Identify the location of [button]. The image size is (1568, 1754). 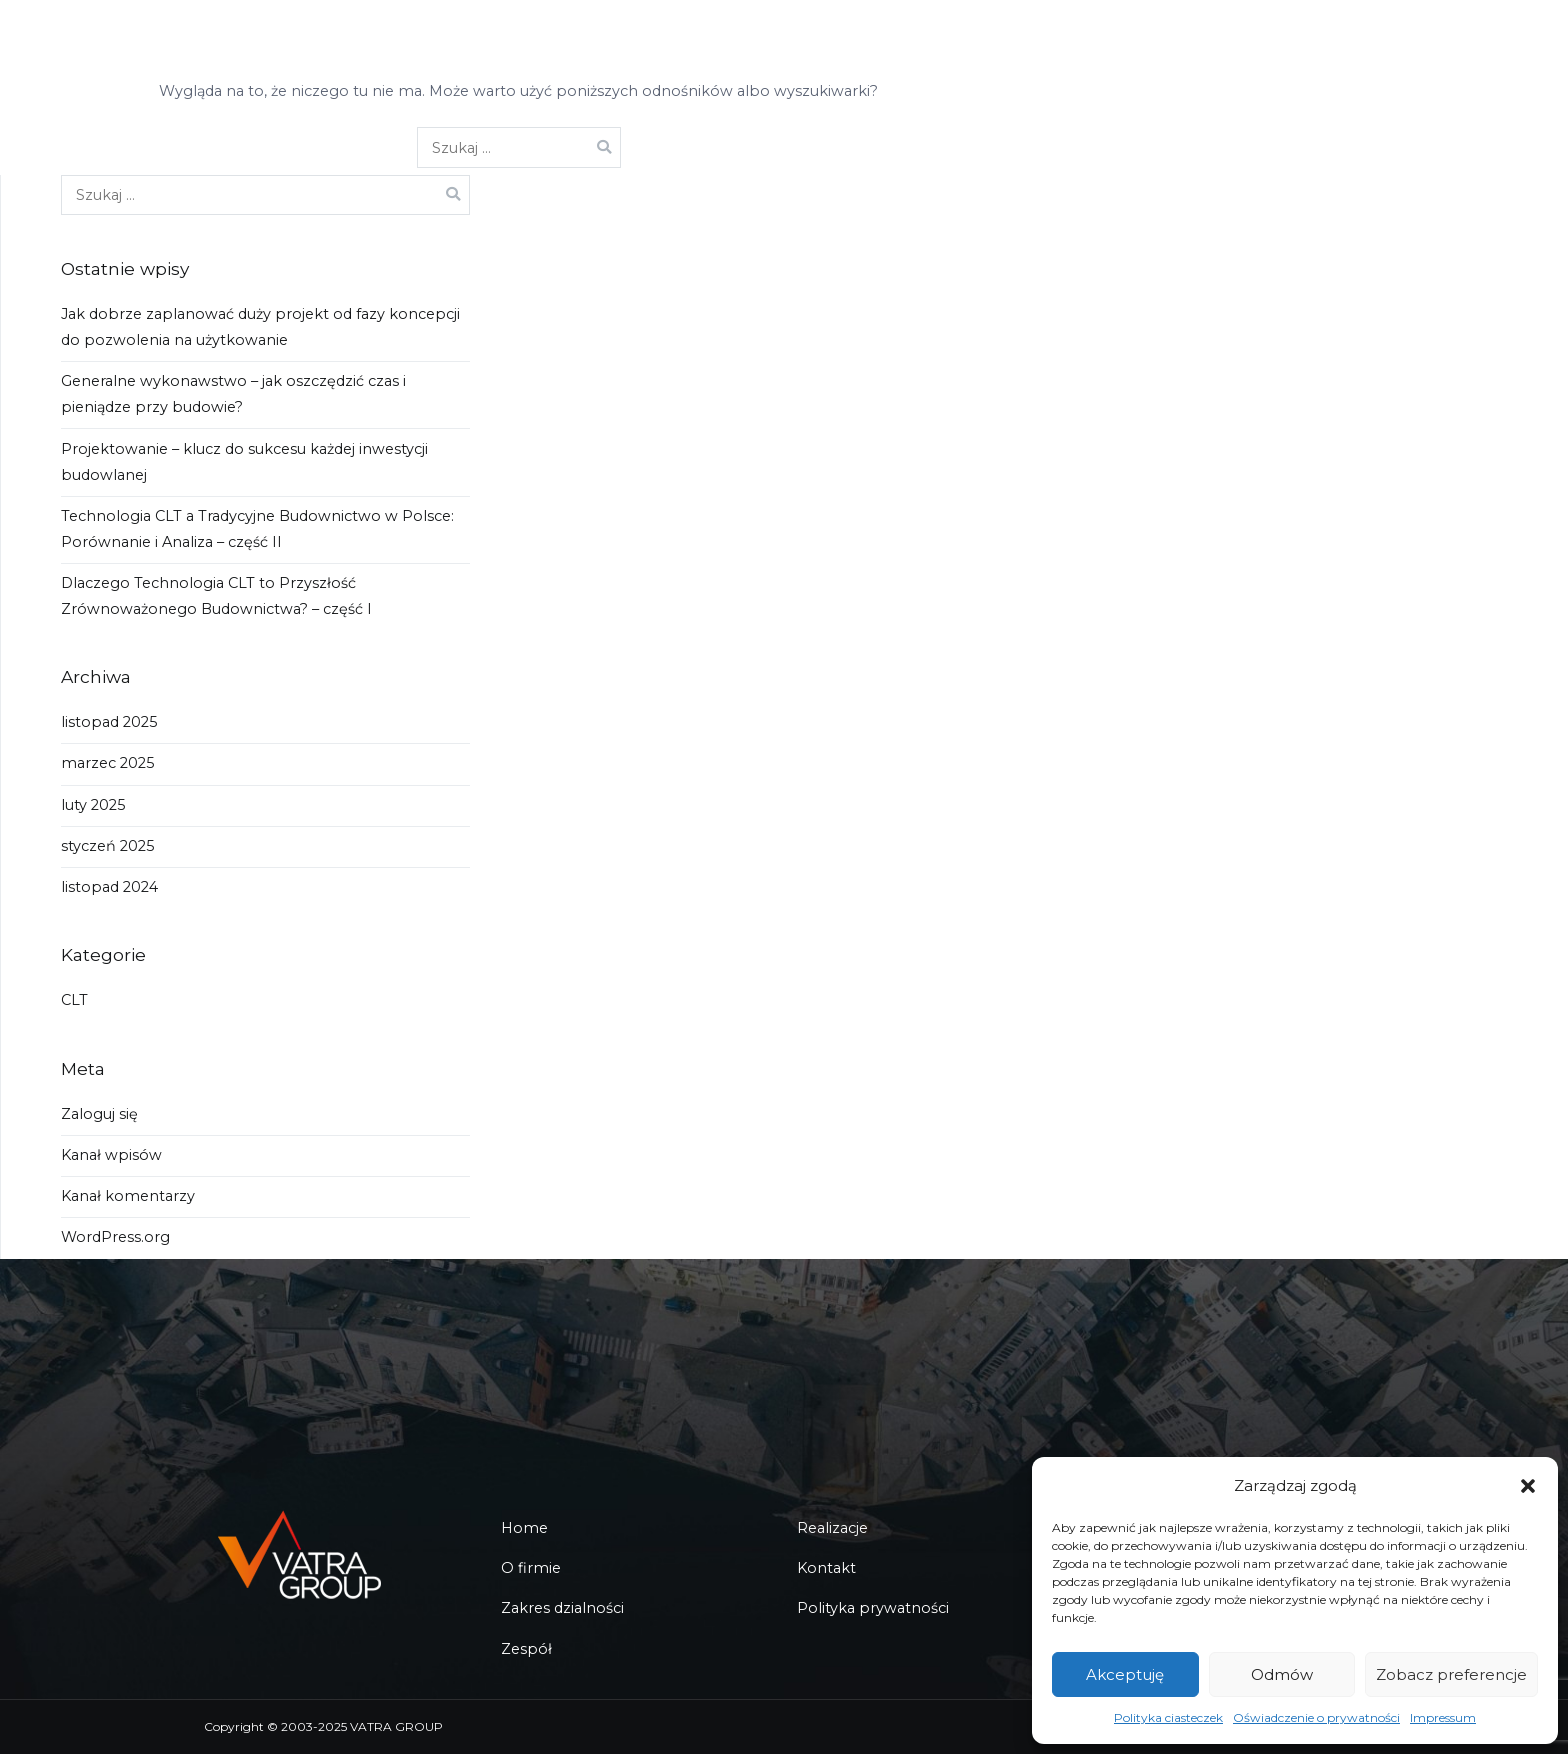
(1528, 1486).